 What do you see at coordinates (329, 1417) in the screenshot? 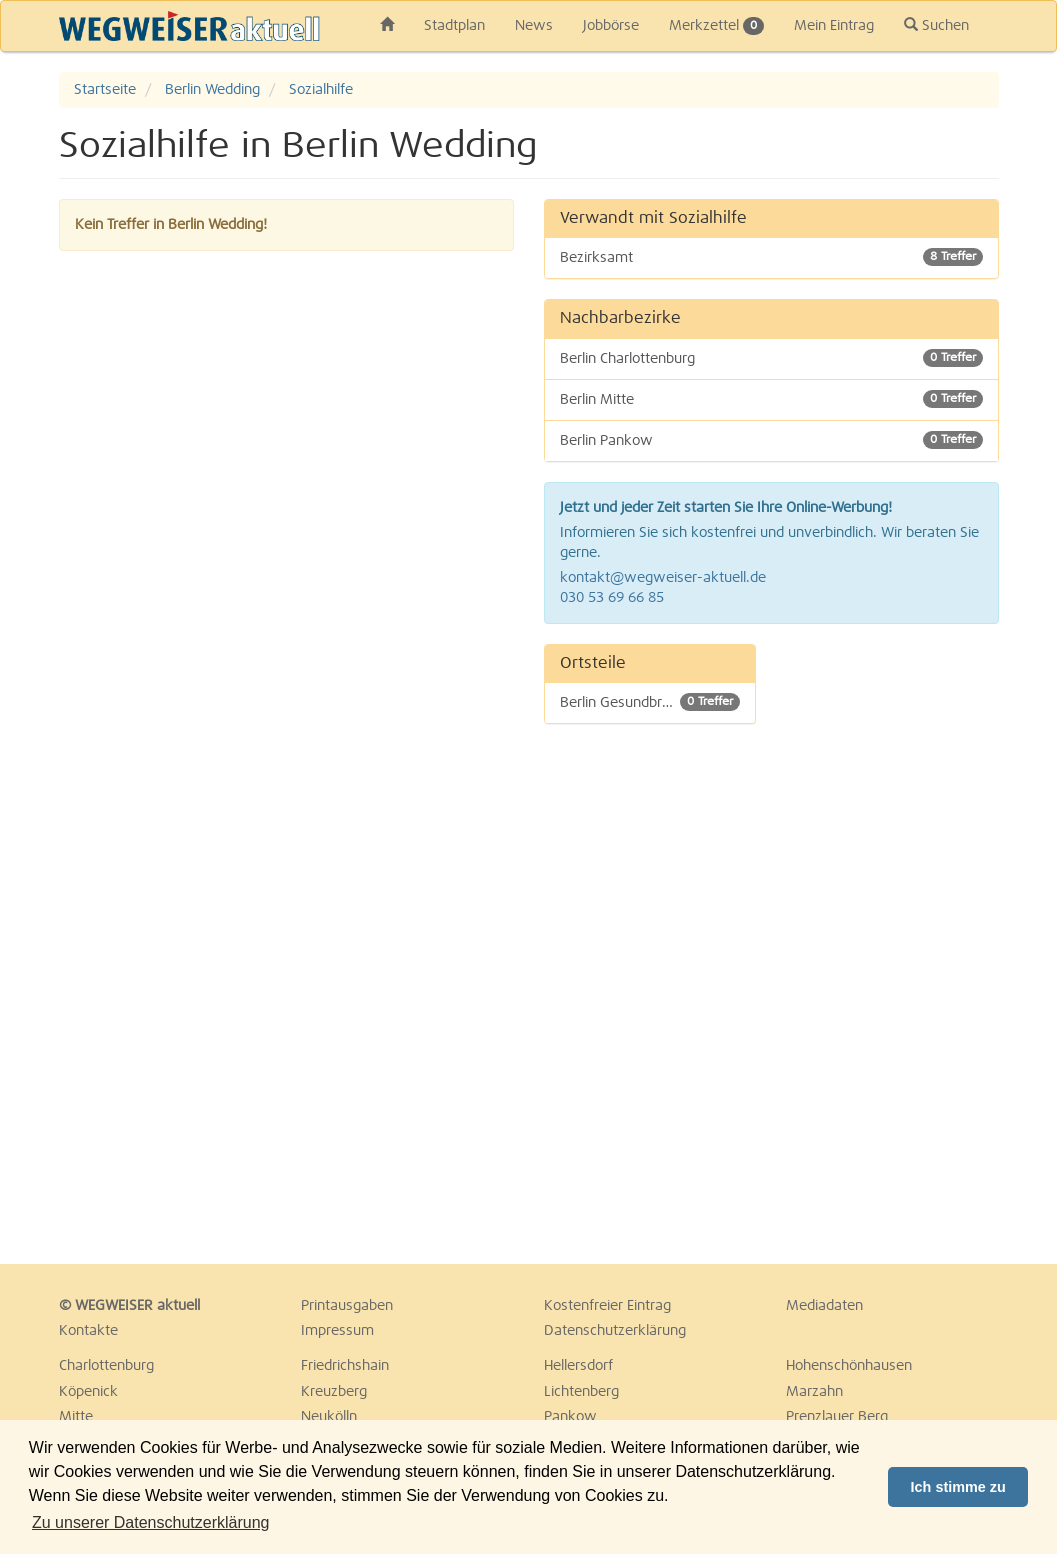
I see `Neukölln` at bounding box center [329, 1417].